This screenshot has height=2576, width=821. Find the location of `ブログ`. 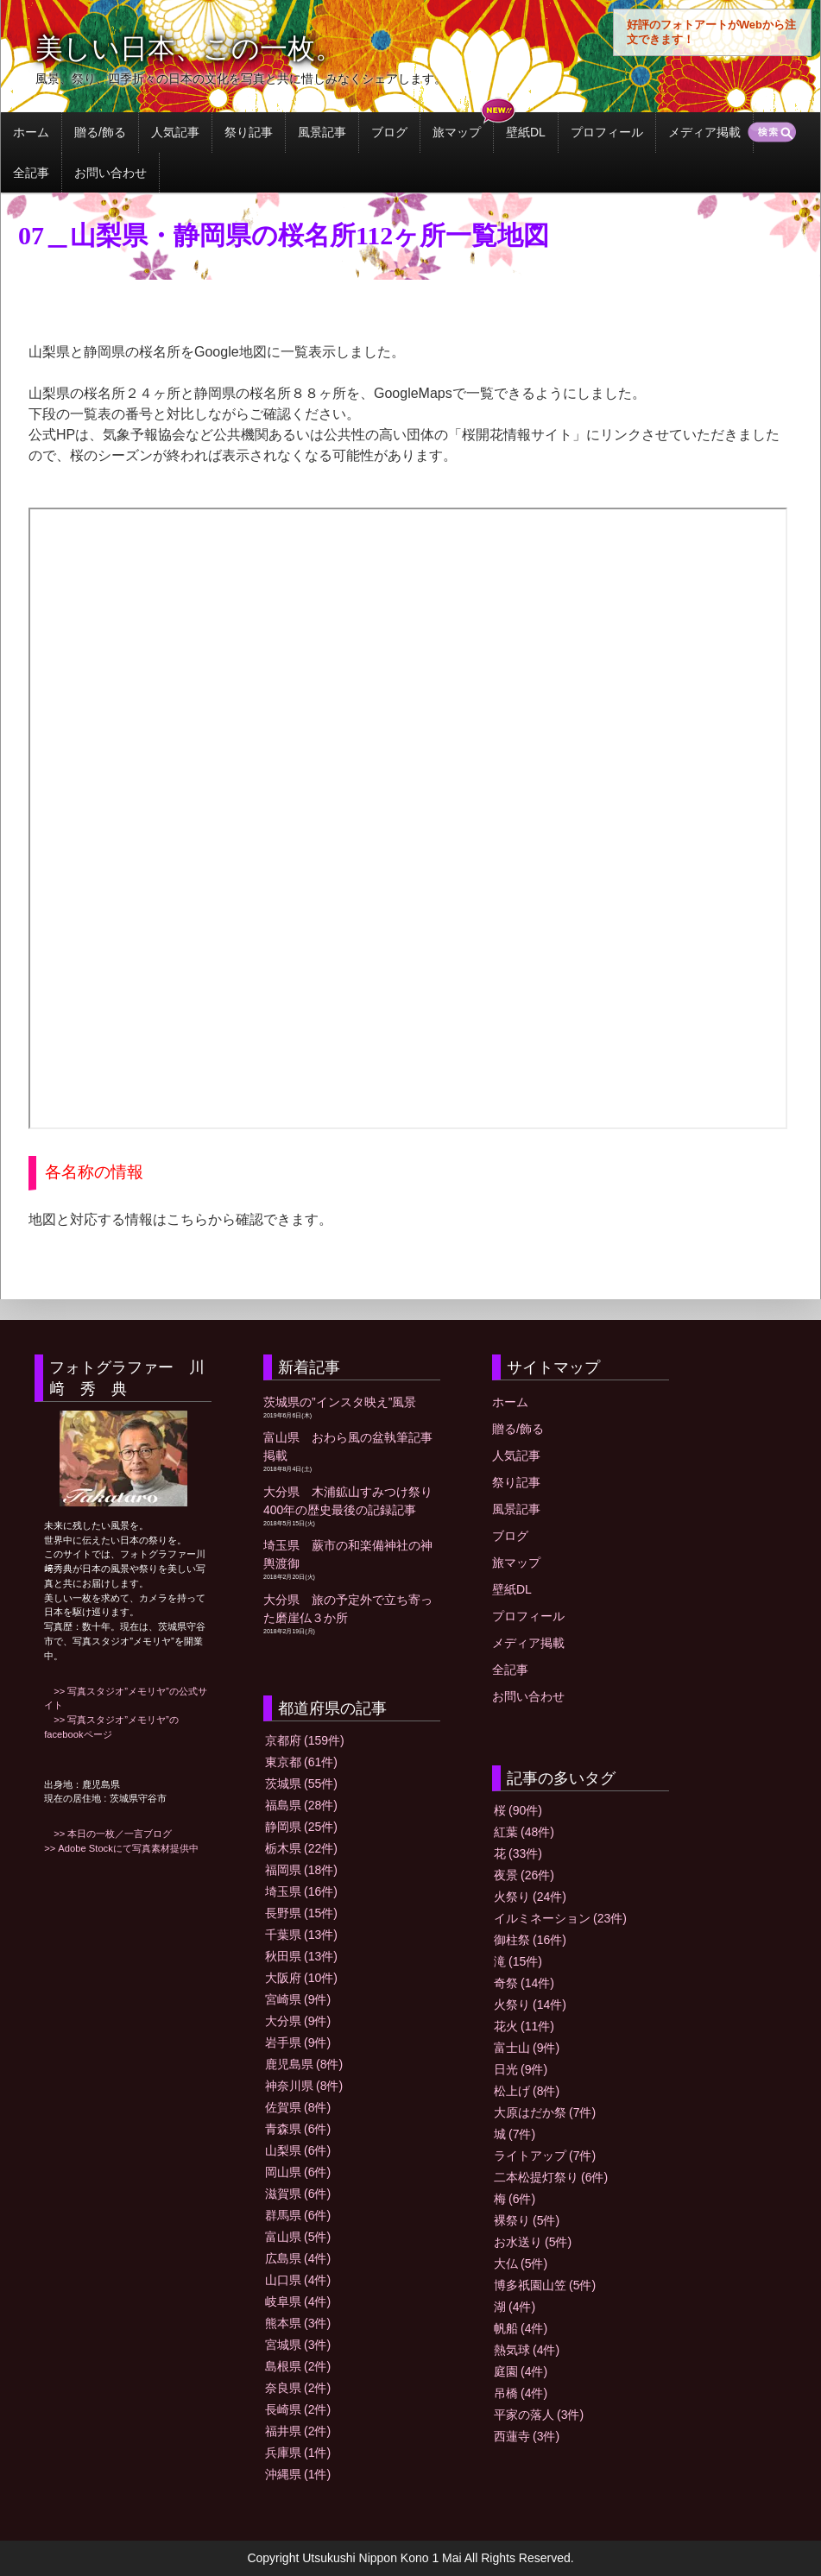

ブログ is located at coordinates (389, 132).